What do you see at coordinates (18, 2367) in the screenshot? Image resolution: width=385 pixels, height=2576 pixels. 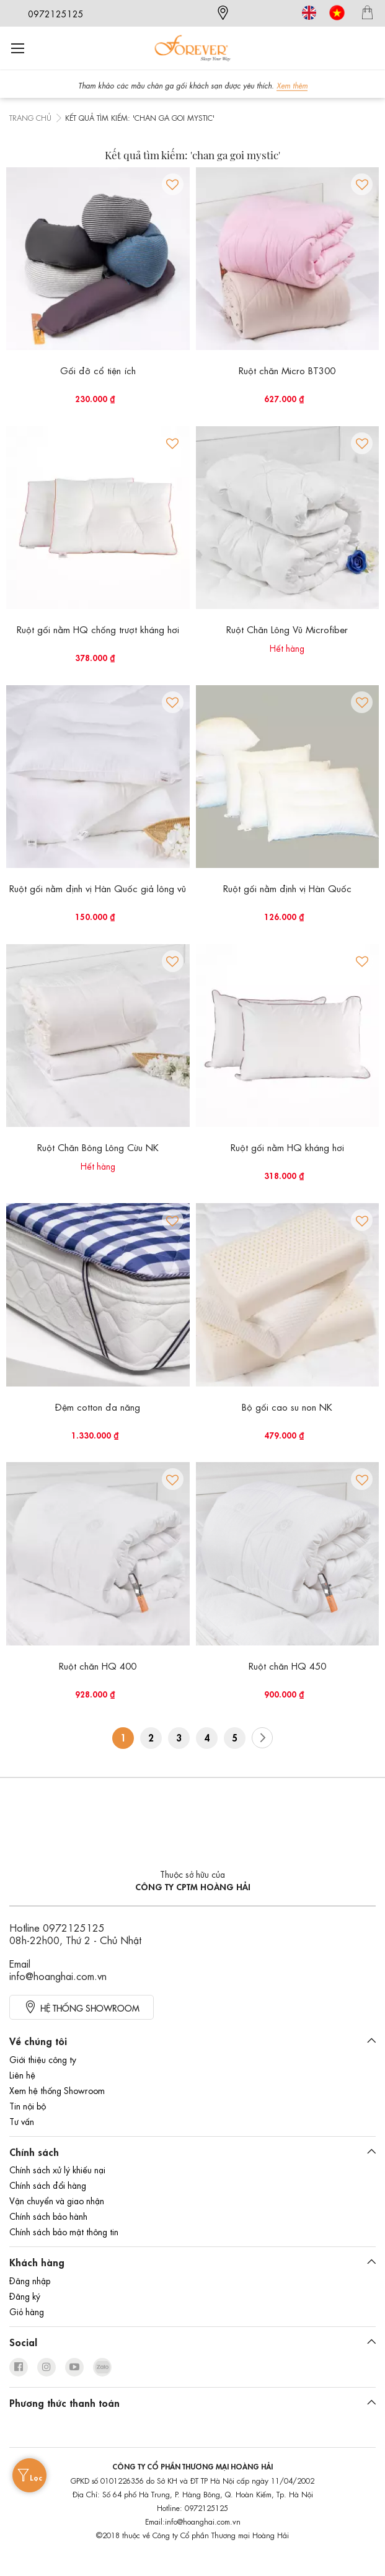 I see `facebook` at bounding box center [18, 2367].